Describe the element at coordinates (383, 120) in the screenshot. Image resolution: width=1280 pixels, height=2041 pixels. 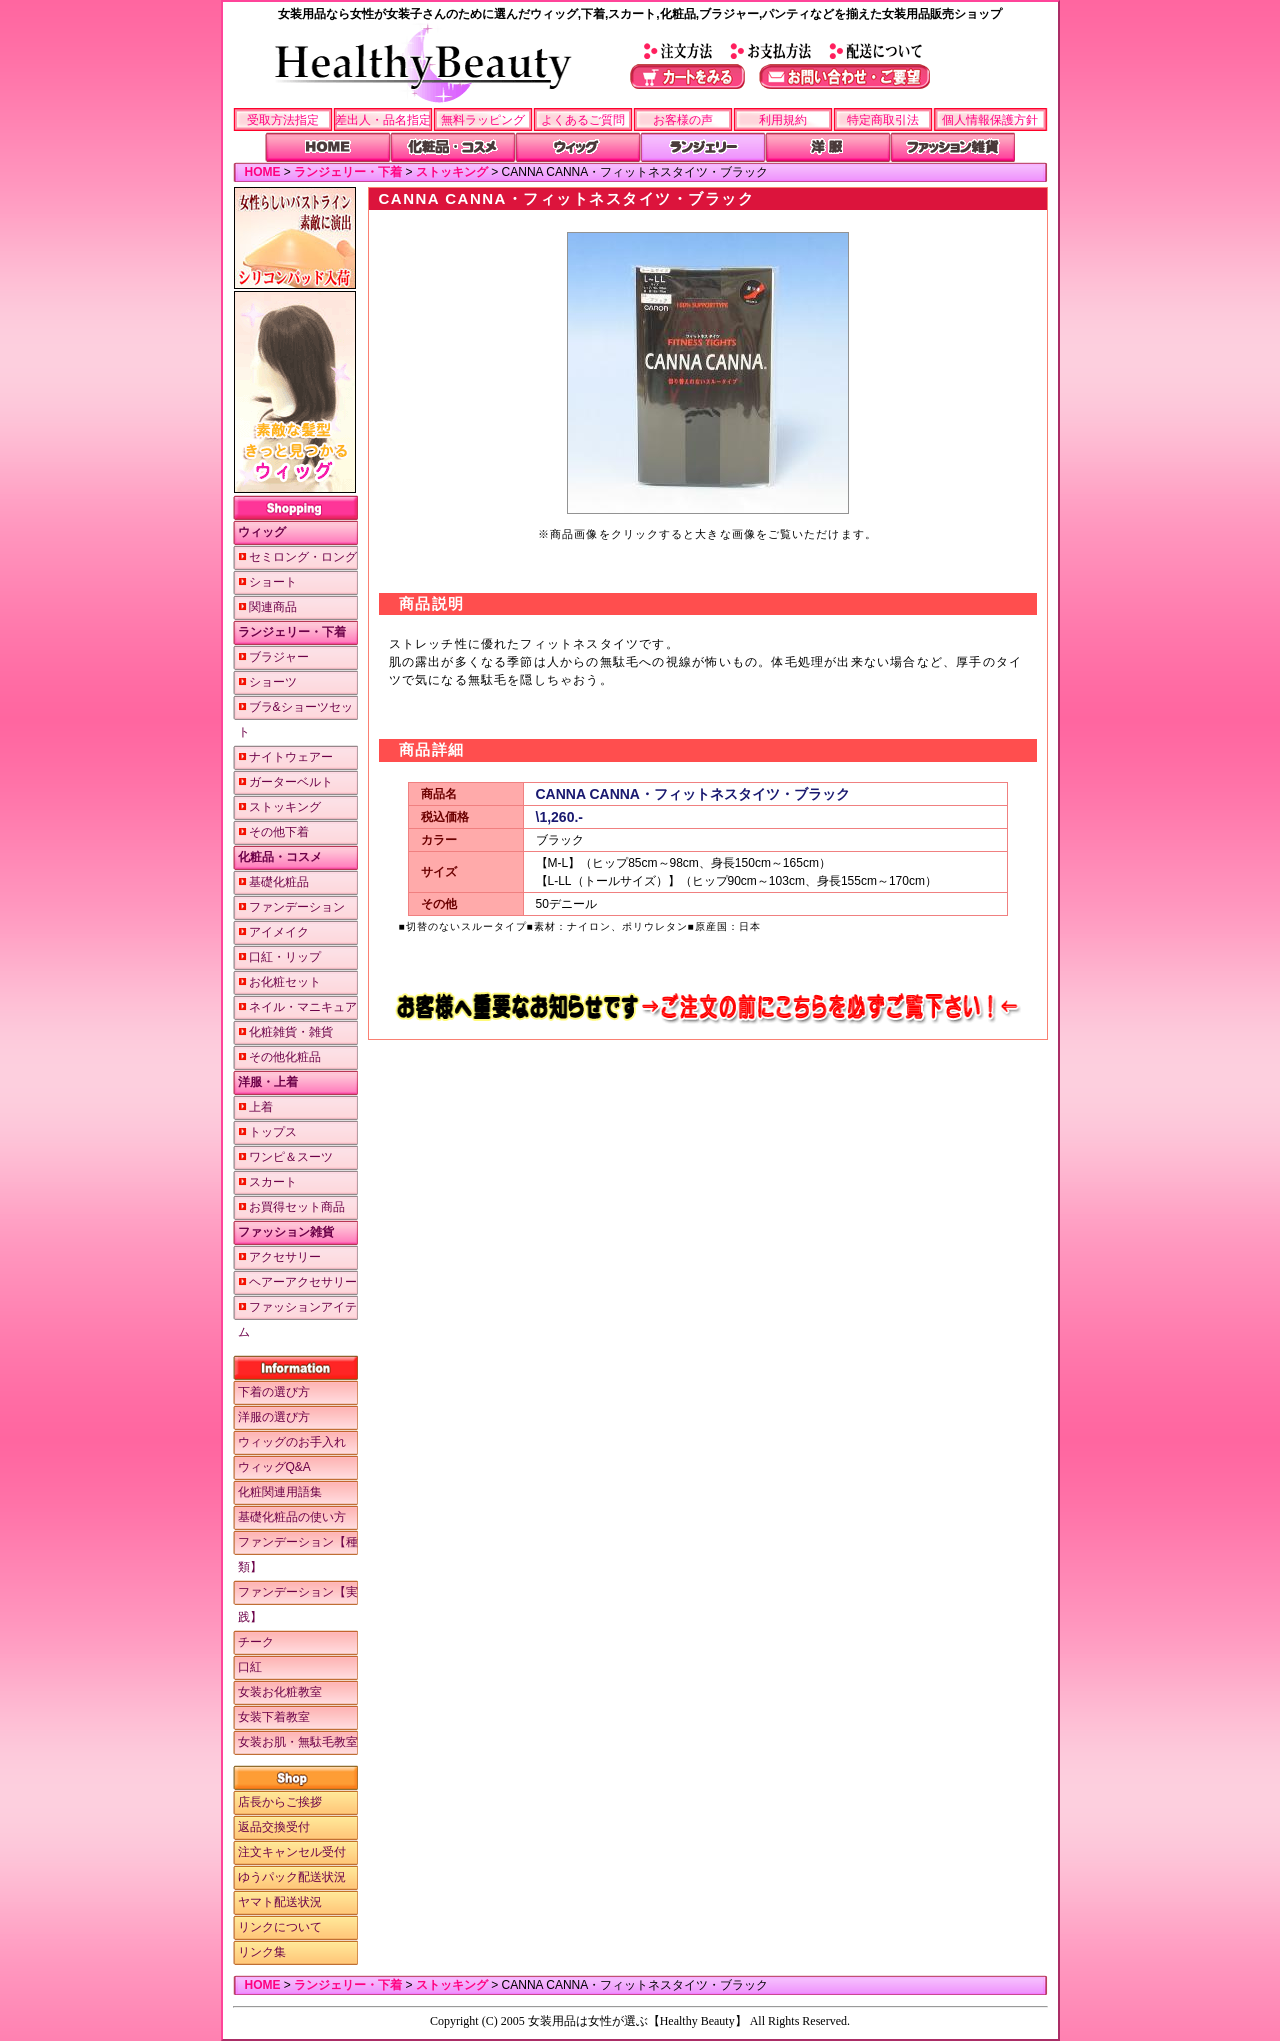
I see `差出人・品名指定` at that location.